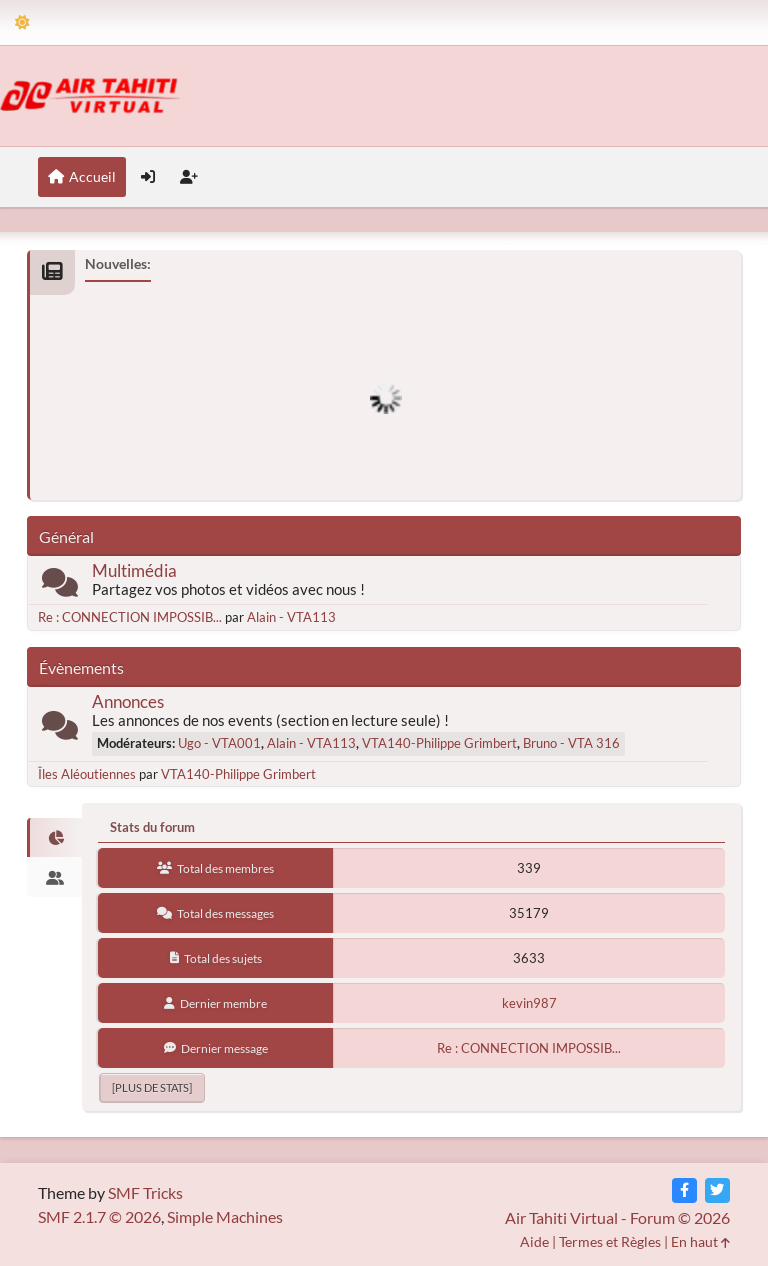 The width and height of the screenshot is (768, 1266). I want to click on Re : CONNECTION IMPOSSIB..., so click(130, 617).